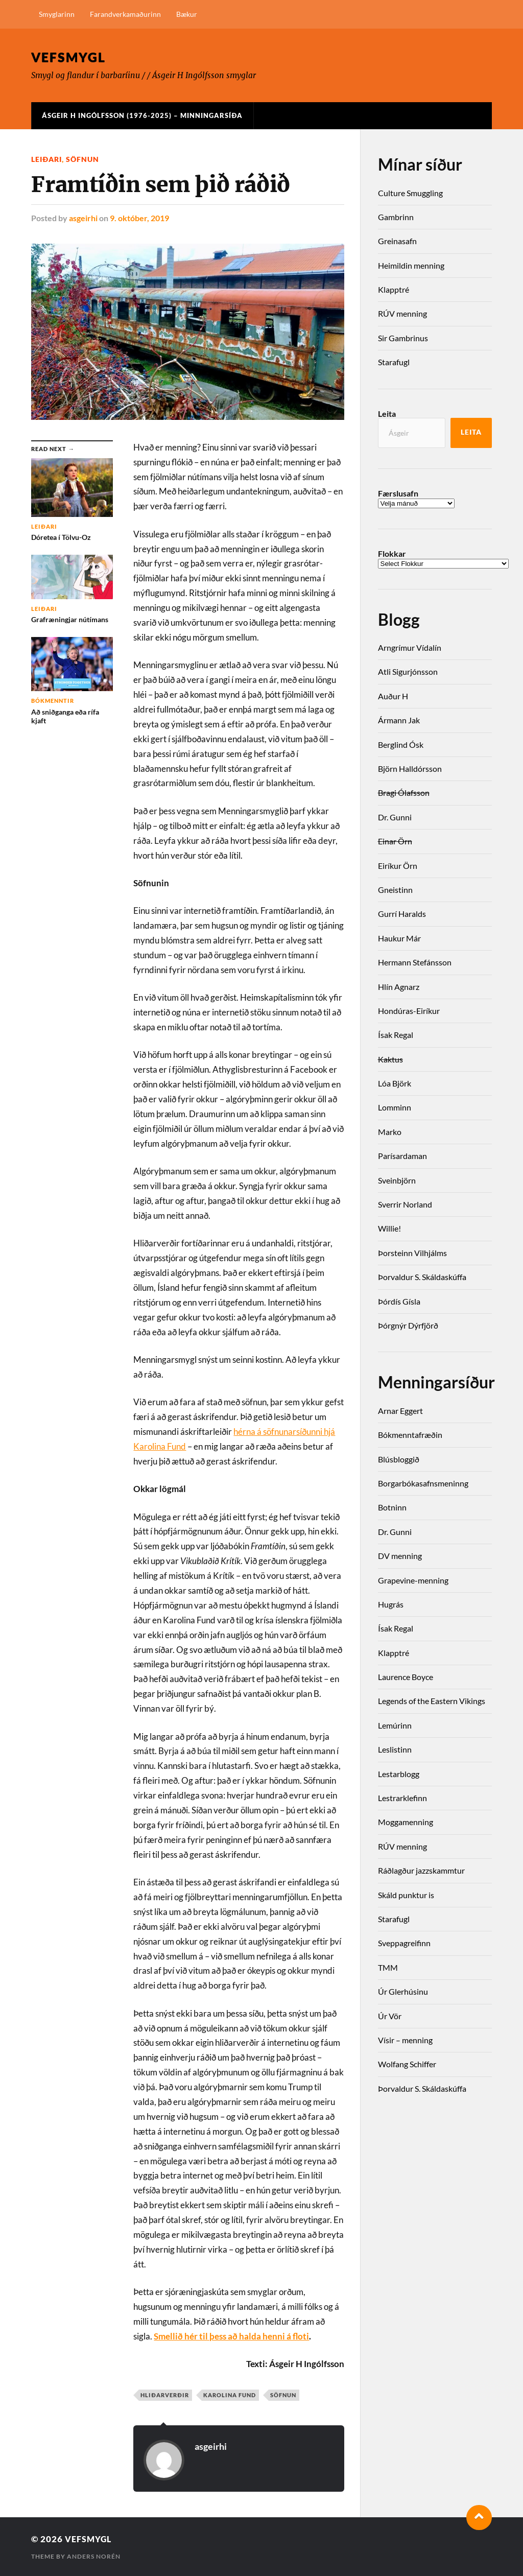 The width and height of the screenshot is (523, 2576). I want to click on 9. október, 2019, so click(139, 218).